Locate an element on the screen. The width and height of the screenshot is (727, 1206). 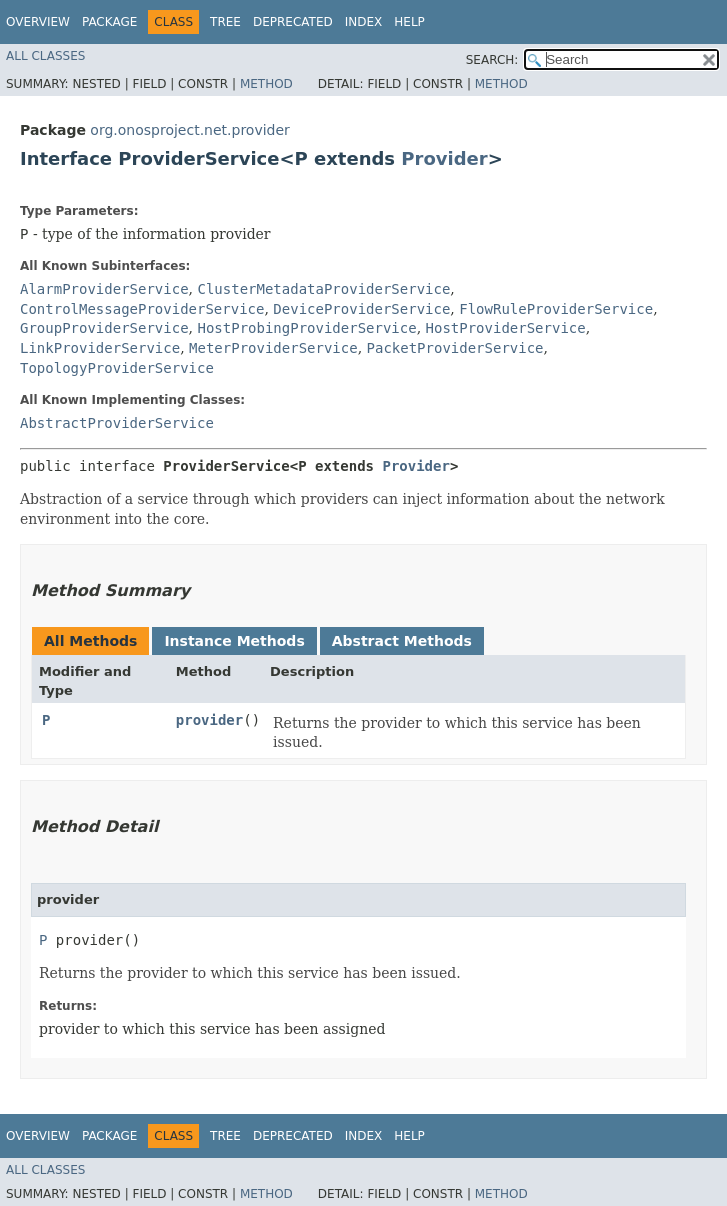
LinkProviderService is located at coordinates (100, 348).